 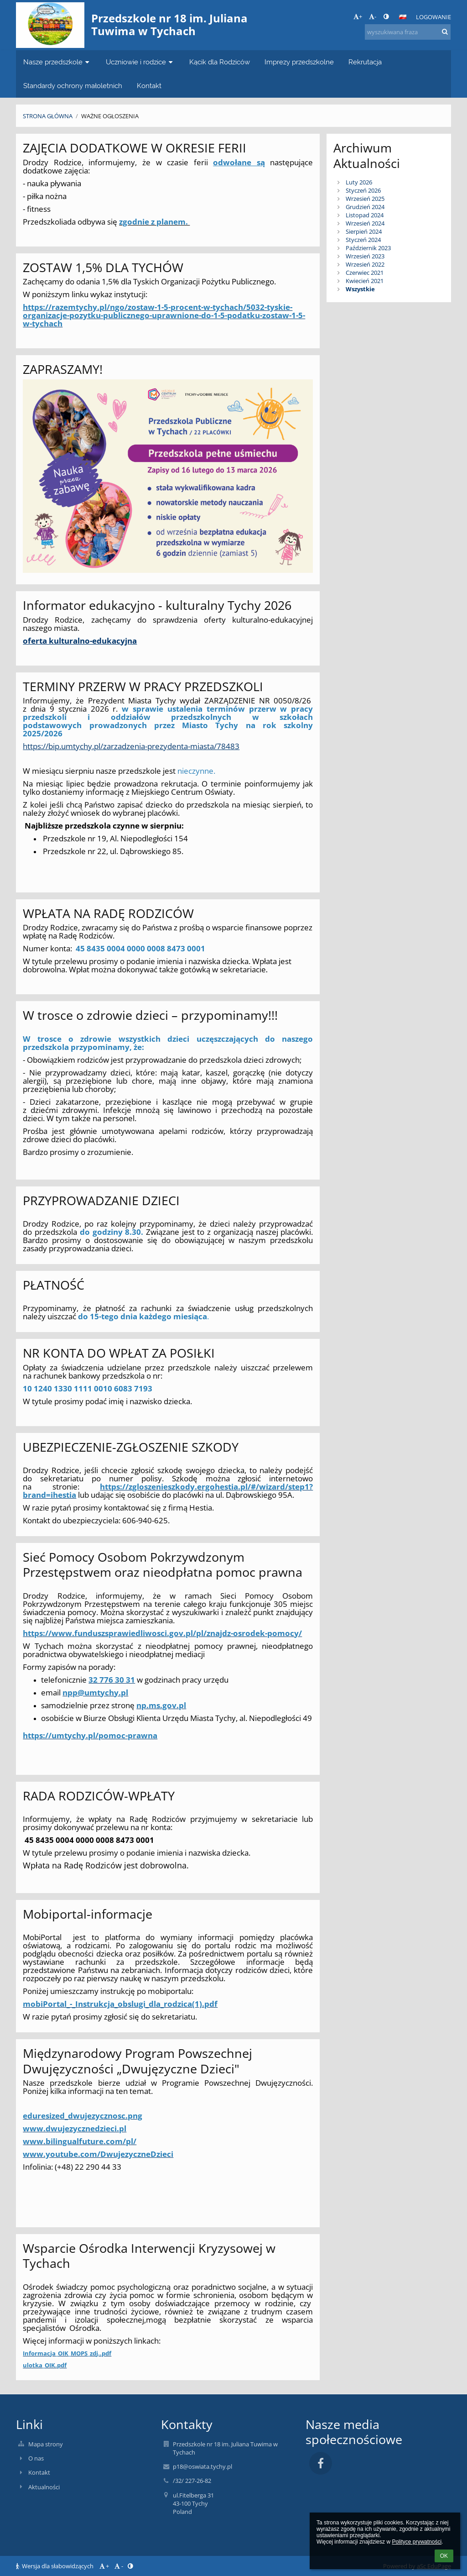 I want to click on Kącik dla Rodziców [button], so click(x=219, y=62).